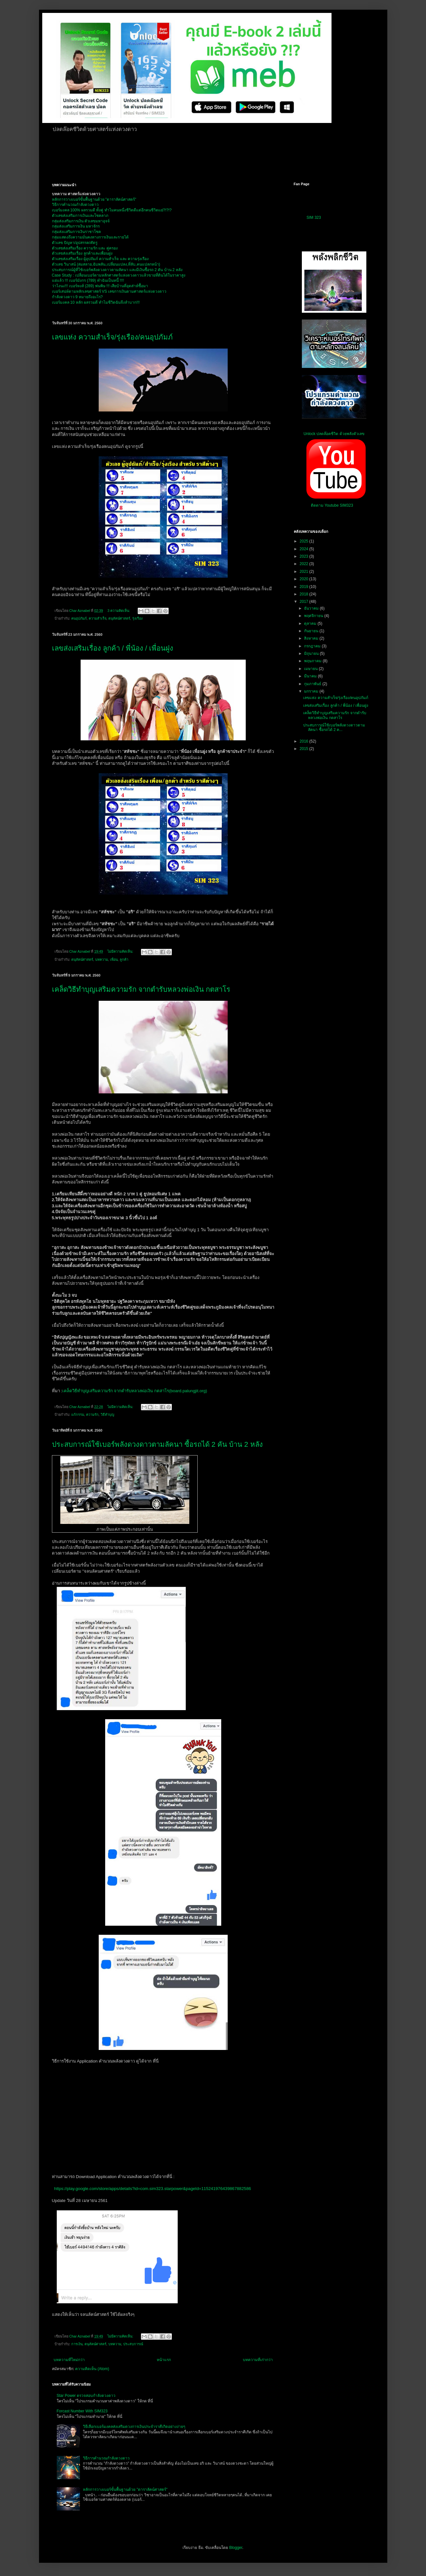 Image resolution: width=426 pixels, height=2576 pixels. Describe the element at coordinates (133, 2344) in the screenshot. I see `ประสบการณ์` at that location.